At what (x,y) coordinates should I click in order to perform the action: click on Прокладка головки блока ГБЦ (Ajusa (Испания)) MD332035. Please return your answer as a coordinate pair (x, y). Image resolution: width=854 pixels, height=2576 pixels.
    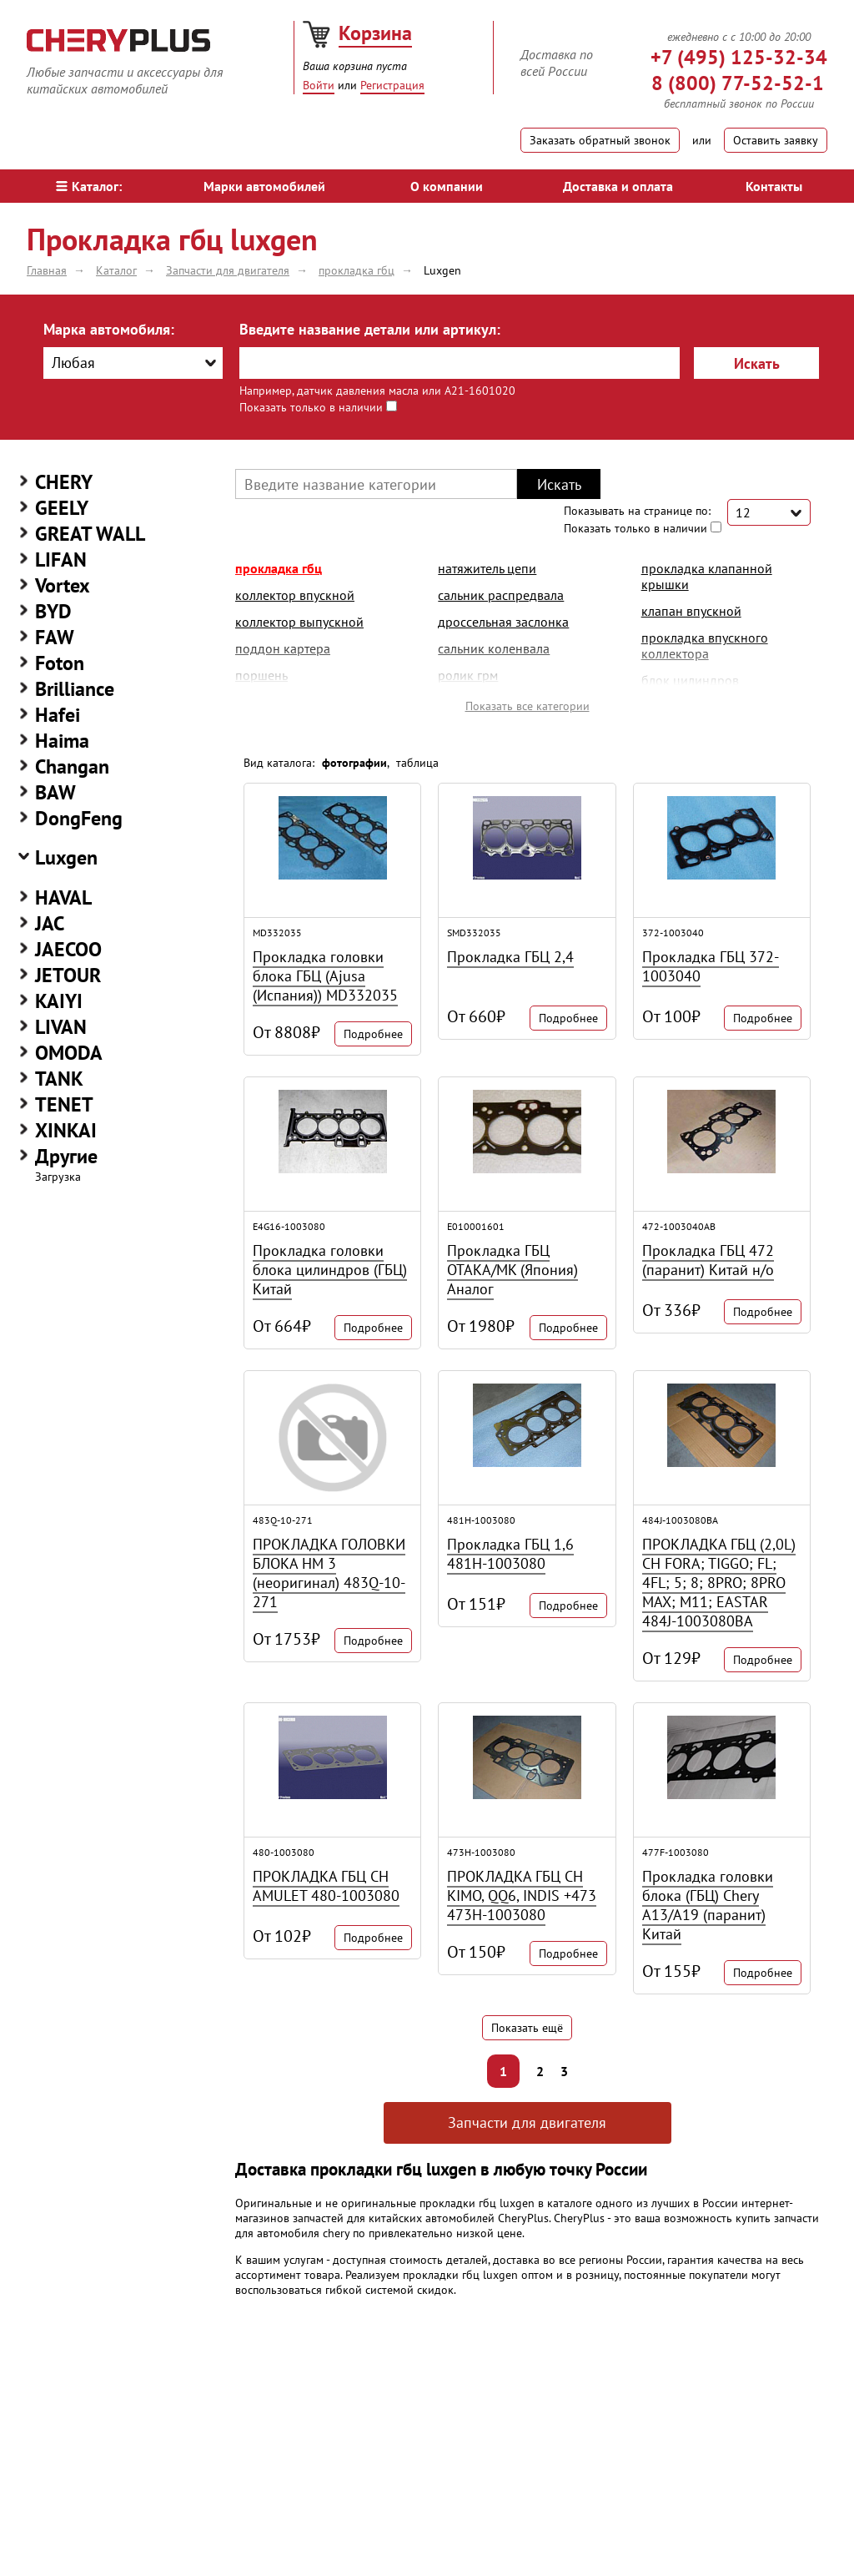
    Looking at the image, I should click on (325, 976).